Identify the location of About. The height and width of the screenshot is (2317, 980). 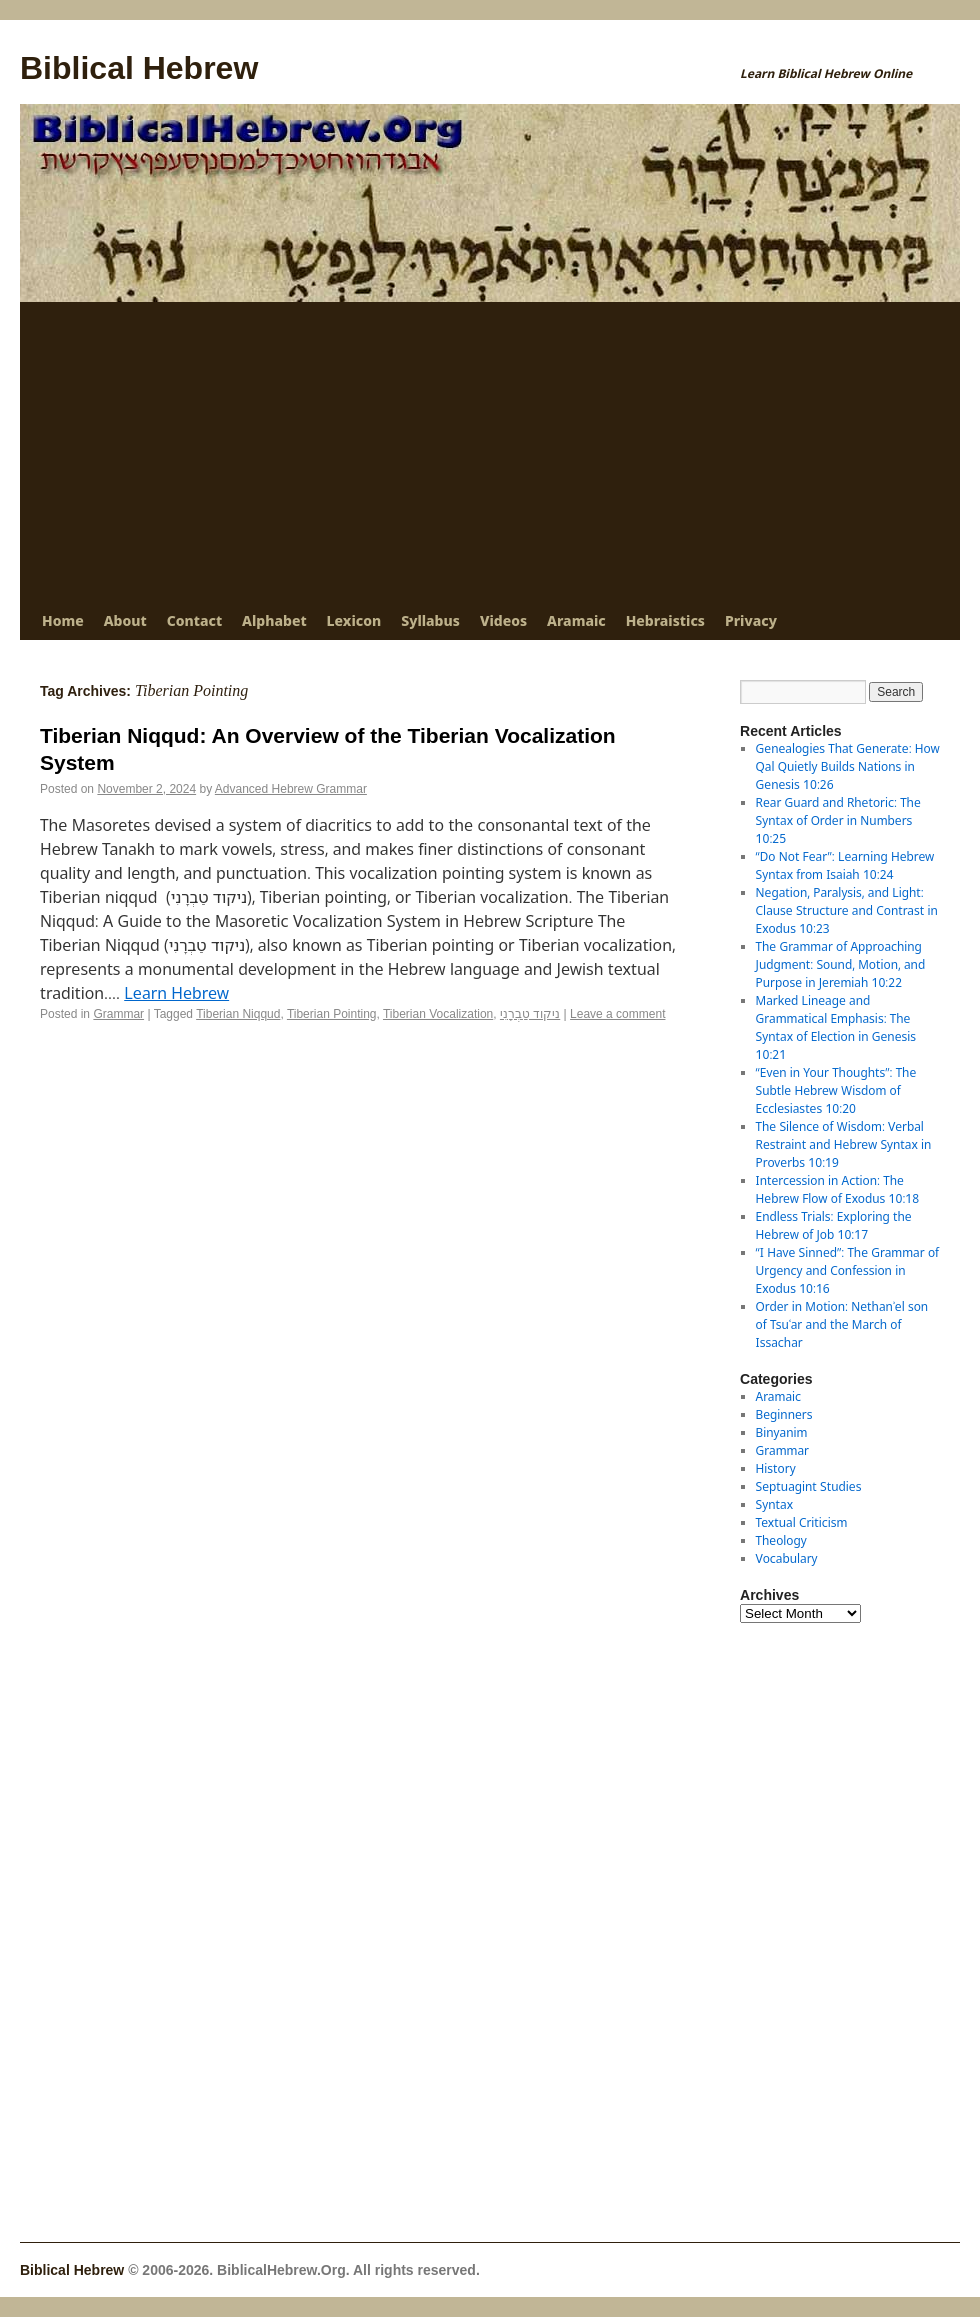
(125, 620).